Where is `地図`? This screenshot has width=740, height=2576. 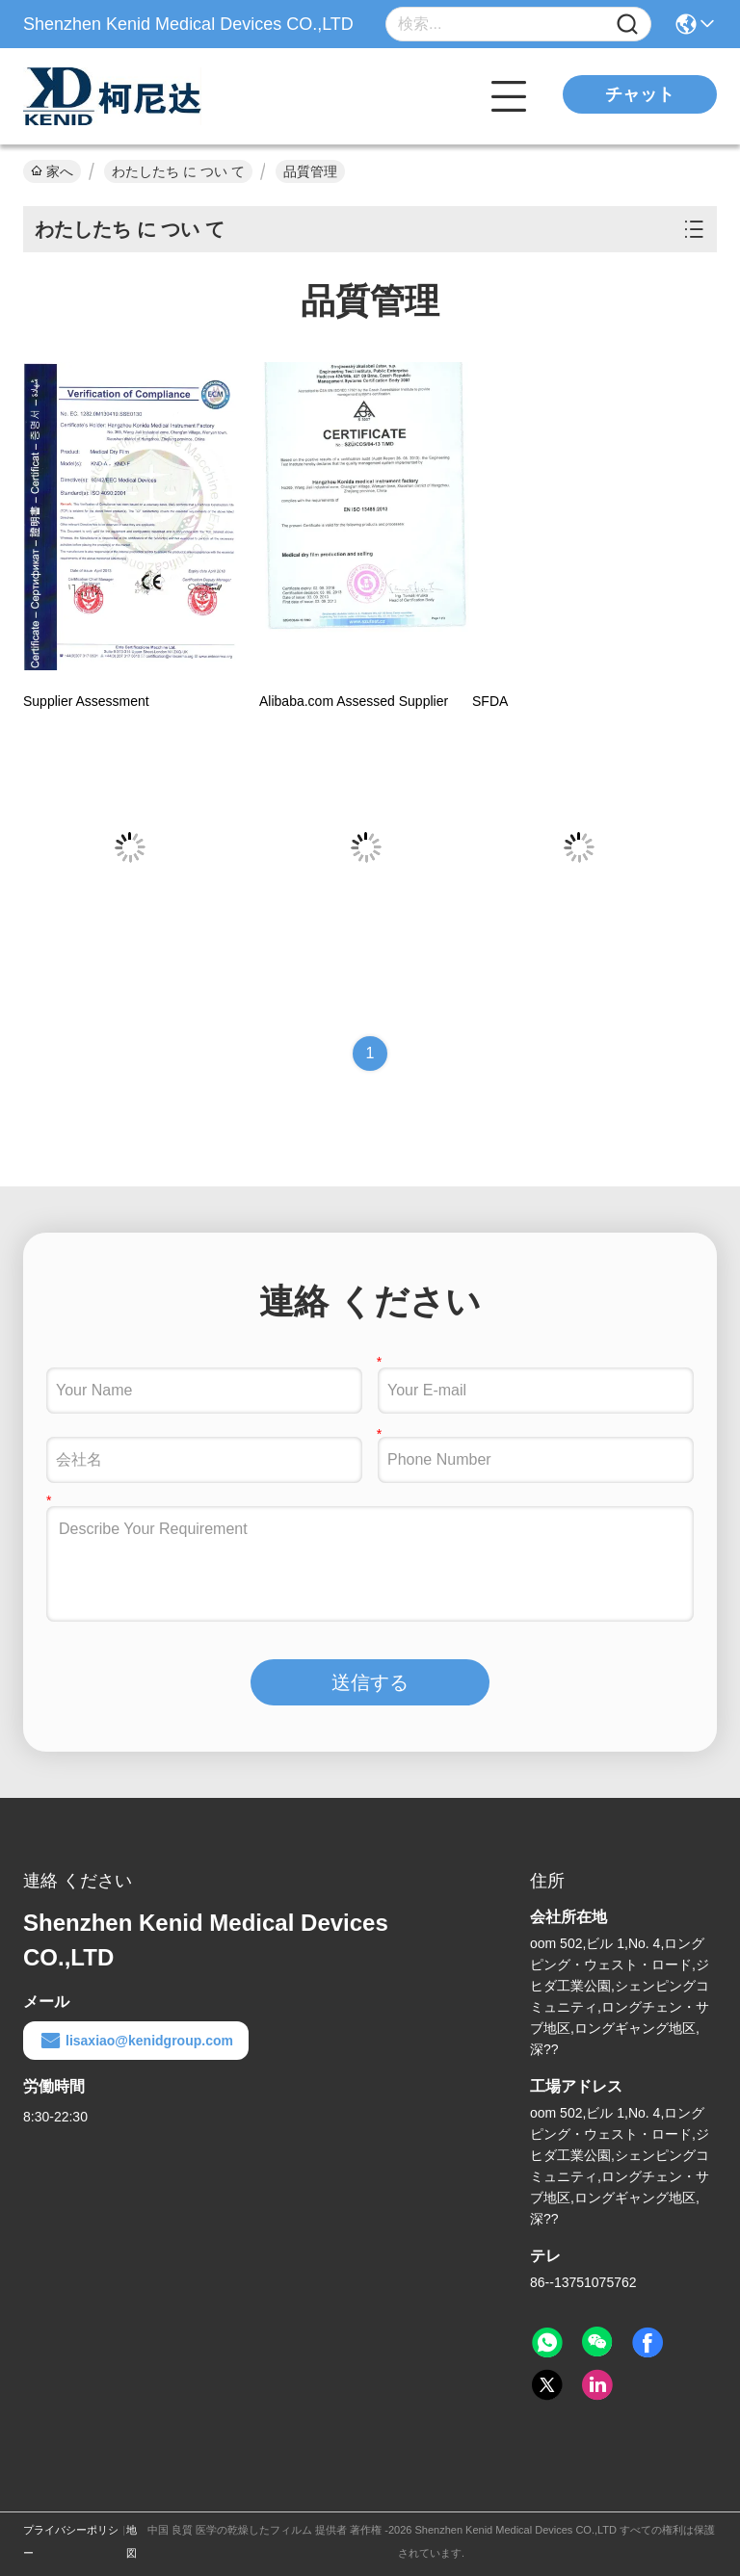 地図 is located at coordinates (131, 2541).